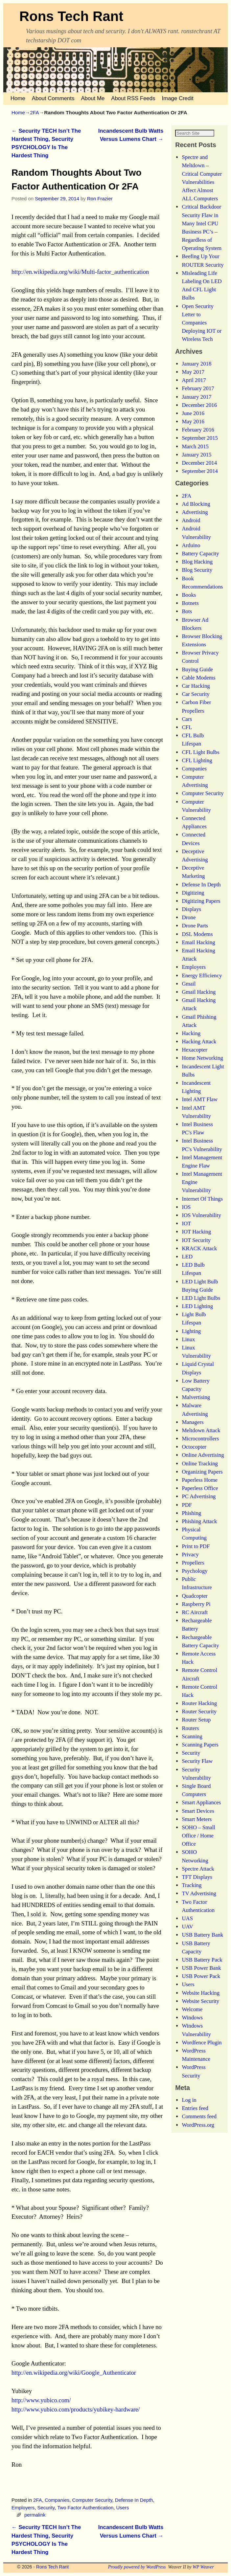 The width and height of the screenshot is (231, 2576). I want to click on Psychology, so click(194, 1579).